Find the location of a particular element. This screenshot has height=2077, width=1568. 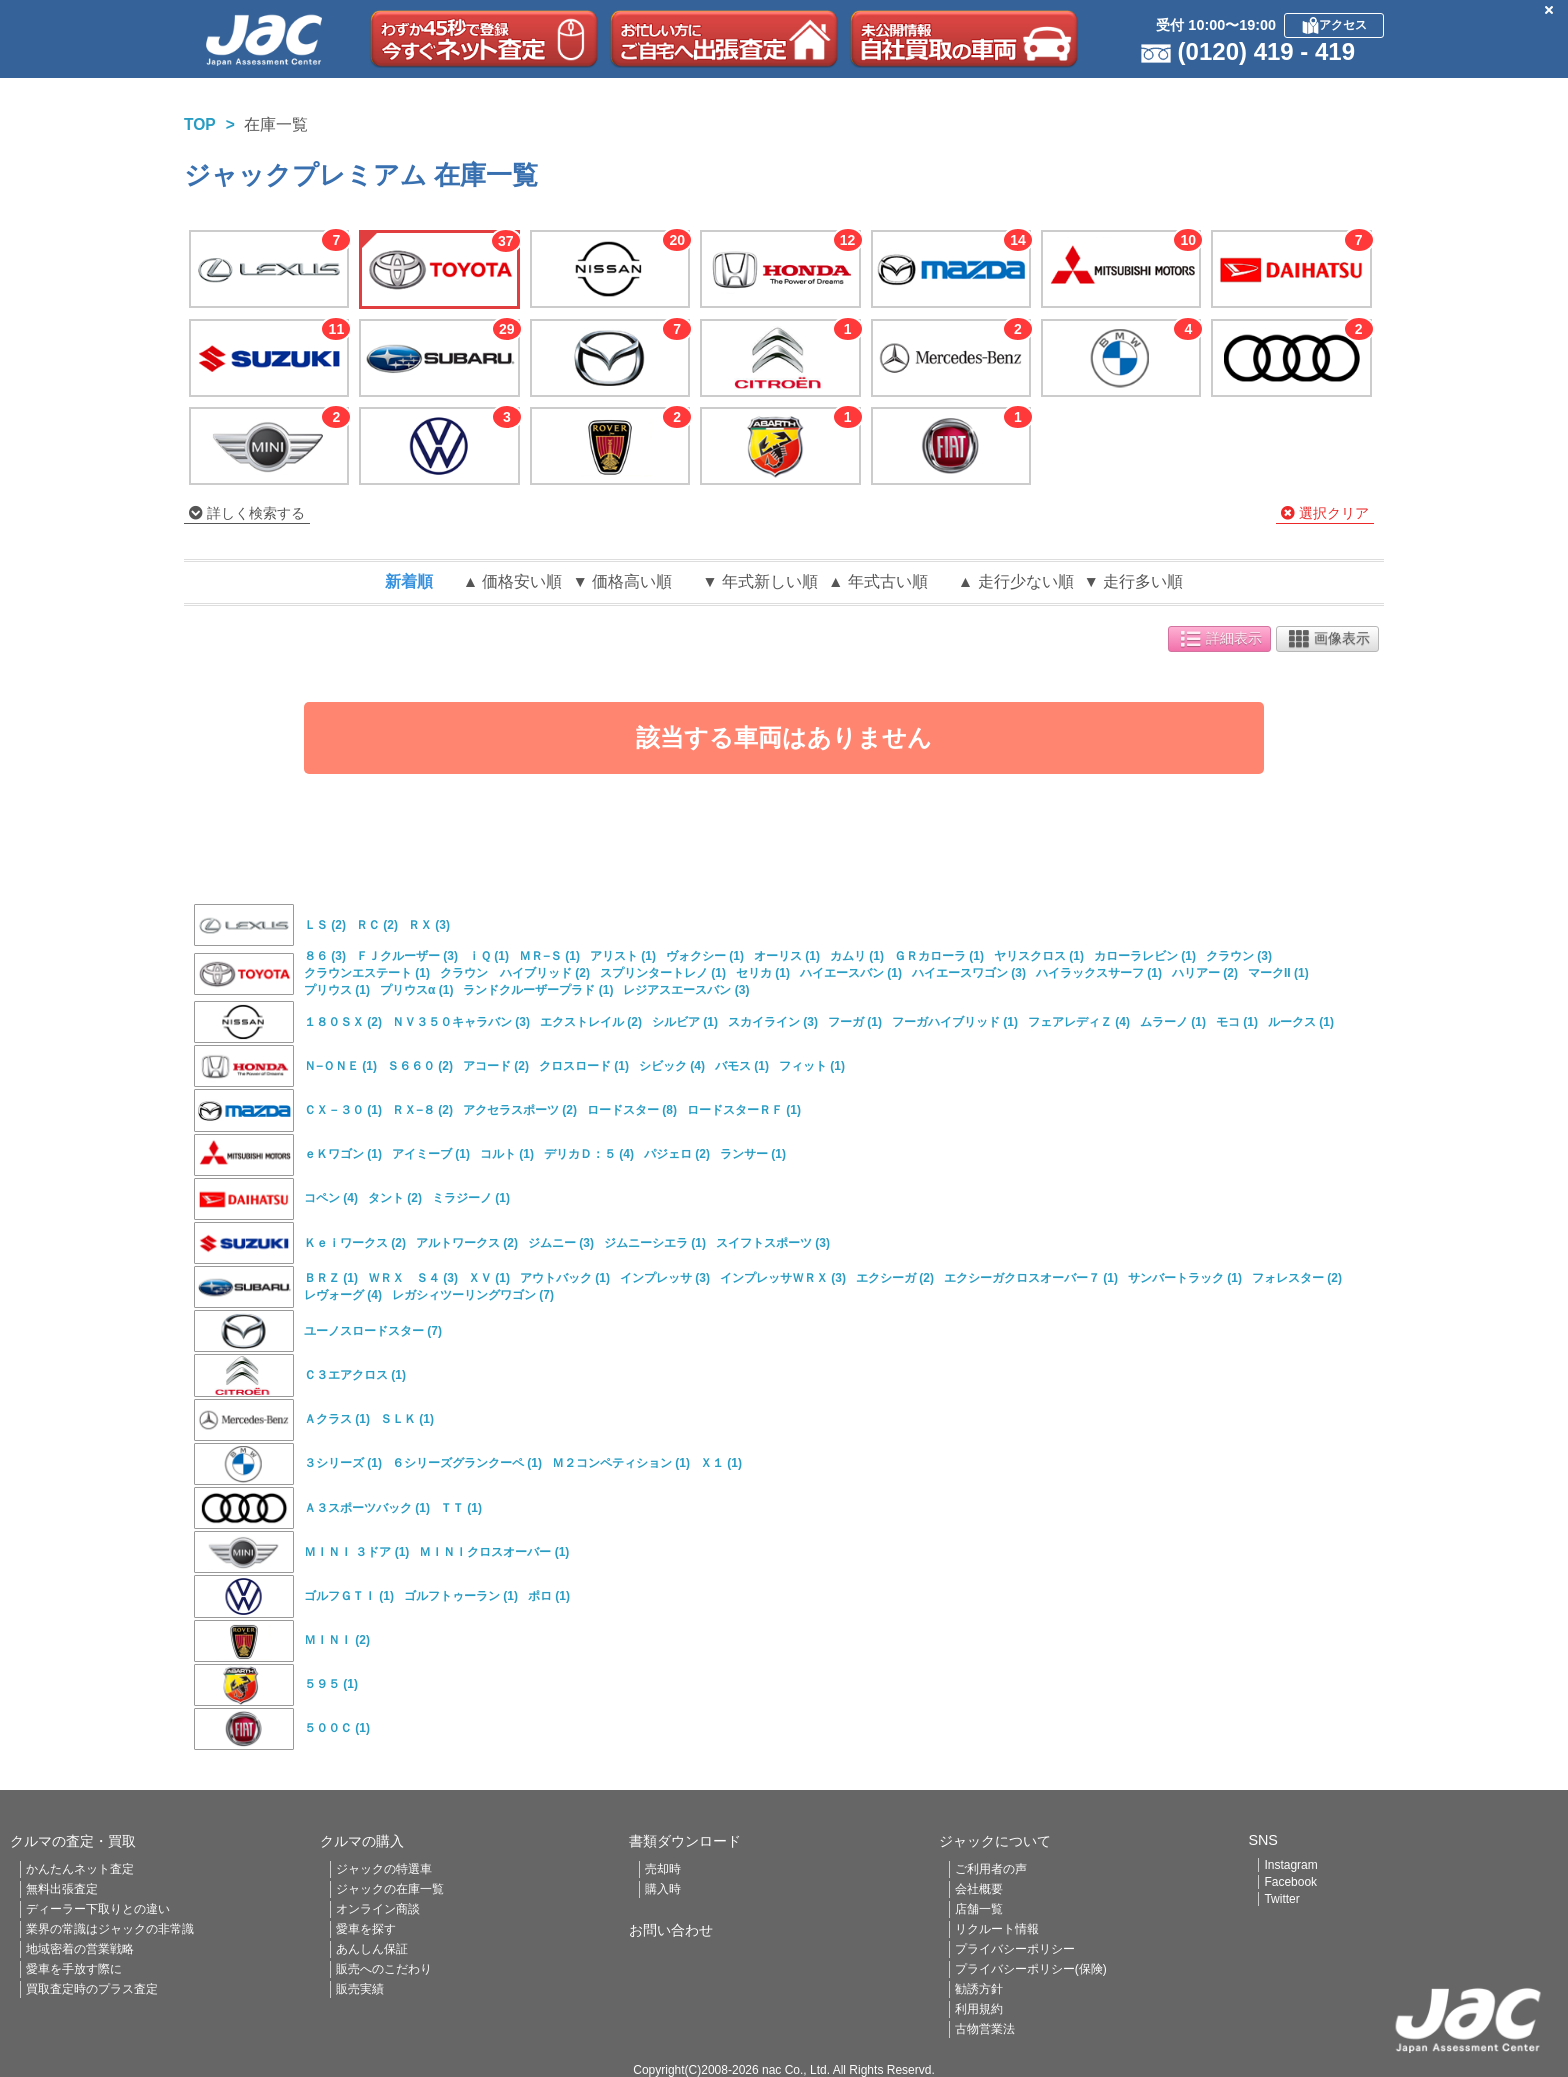

ルークス (1) is located at coordinates (1301, 1022).